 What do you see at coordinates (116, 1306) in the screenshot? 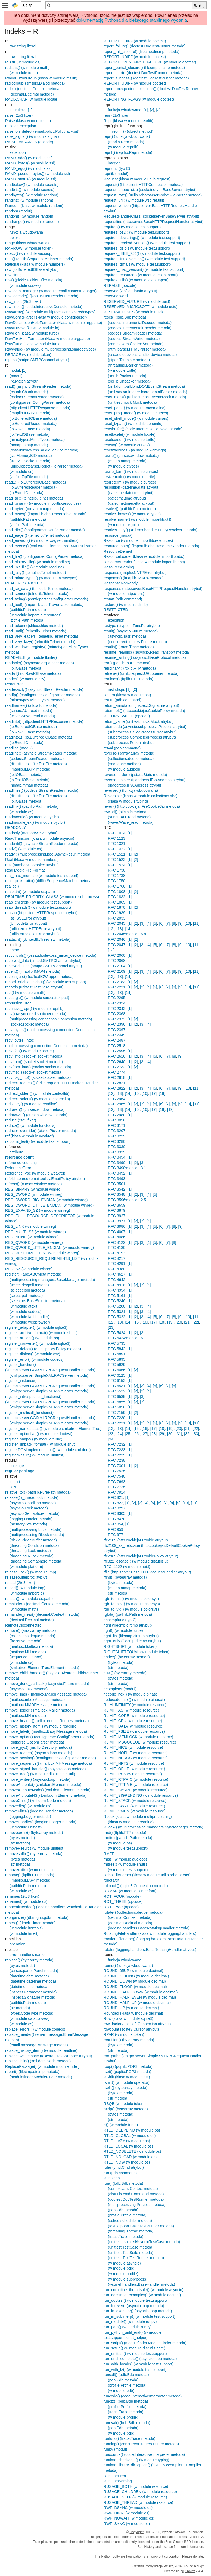
I see `RFC 5280` at bounding box center [116, 1306].